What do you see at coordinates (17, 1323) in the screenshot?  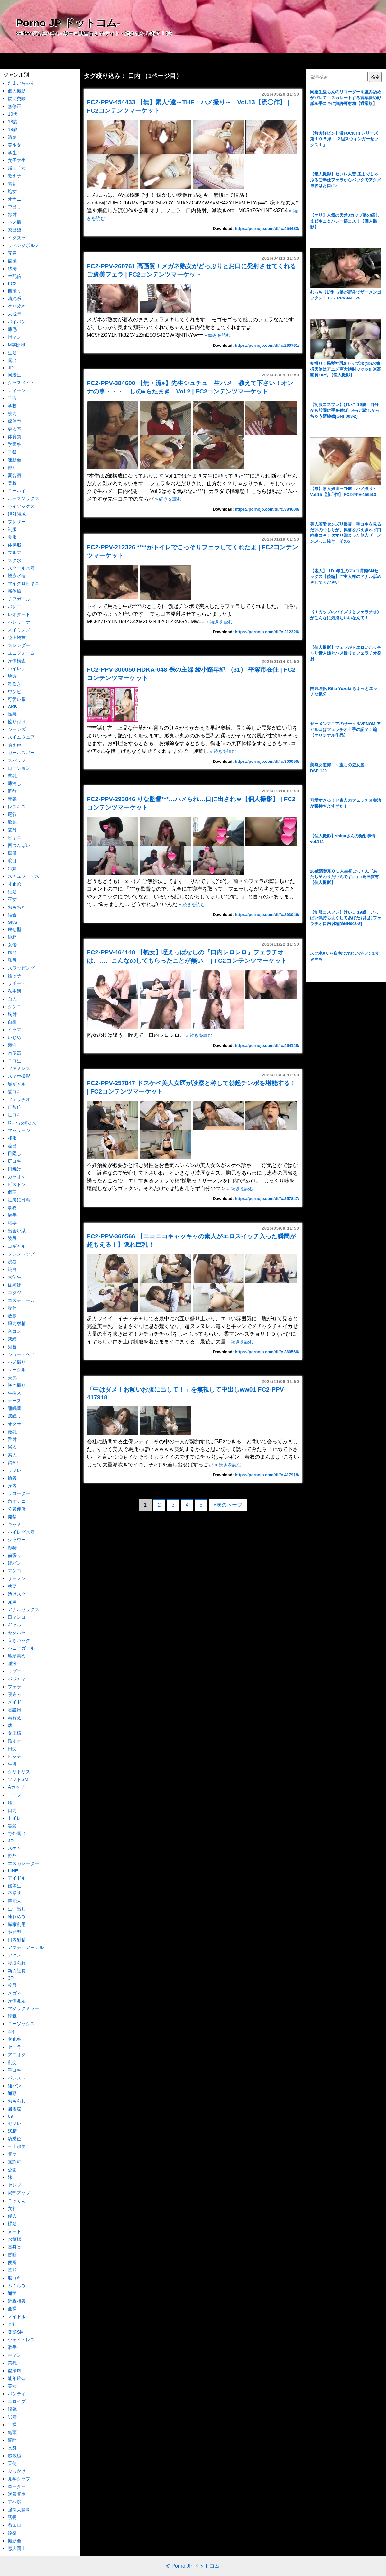 I see `膣内射精` at bounding box center [17, 1323].